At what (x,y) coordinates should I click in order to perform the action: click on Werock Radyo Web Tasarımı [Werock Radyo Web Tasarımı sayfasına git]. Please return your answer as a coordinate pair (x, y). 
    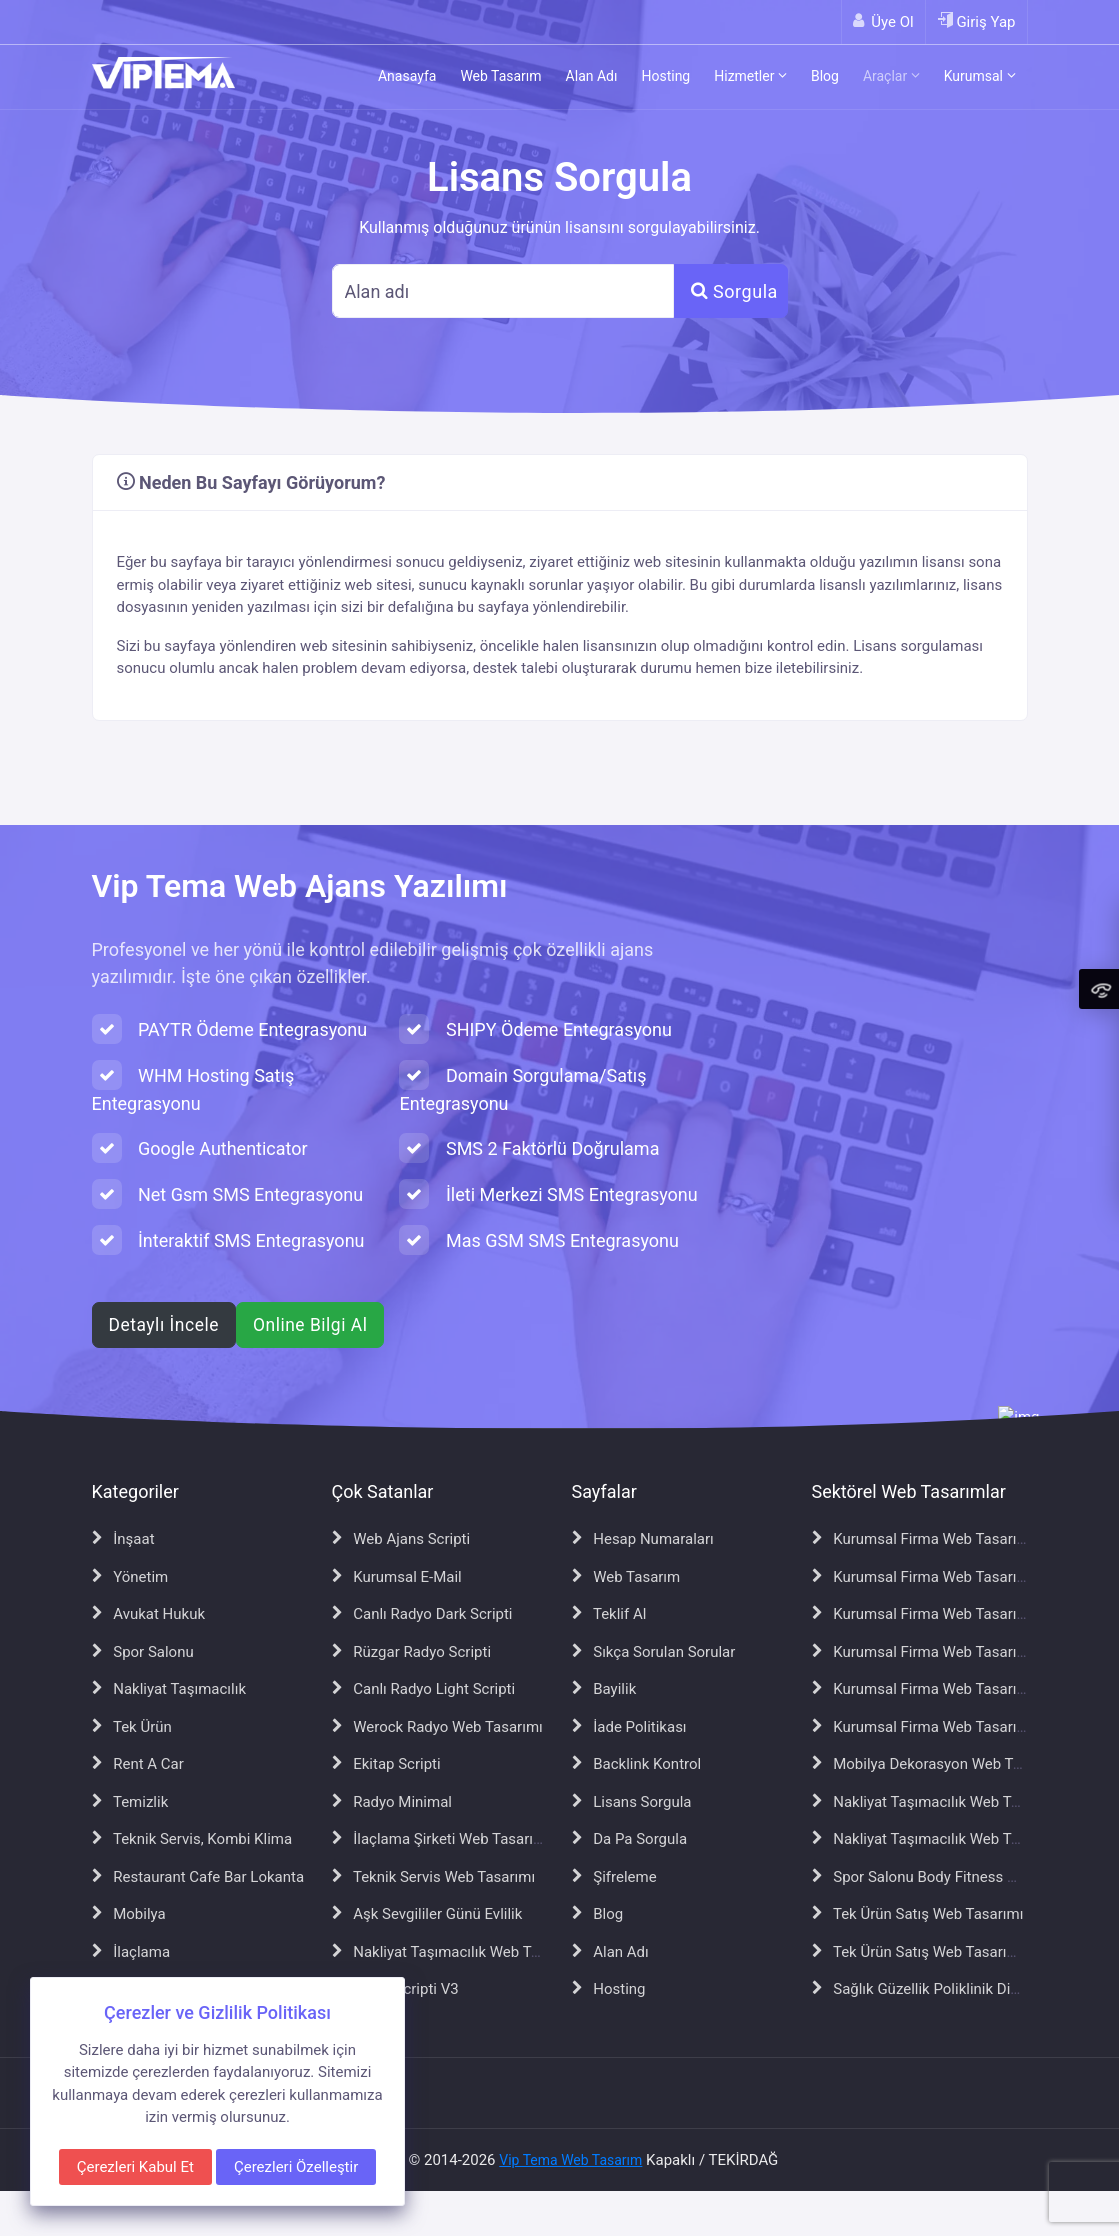
    Looking at the image, I should click on (437, 1727).